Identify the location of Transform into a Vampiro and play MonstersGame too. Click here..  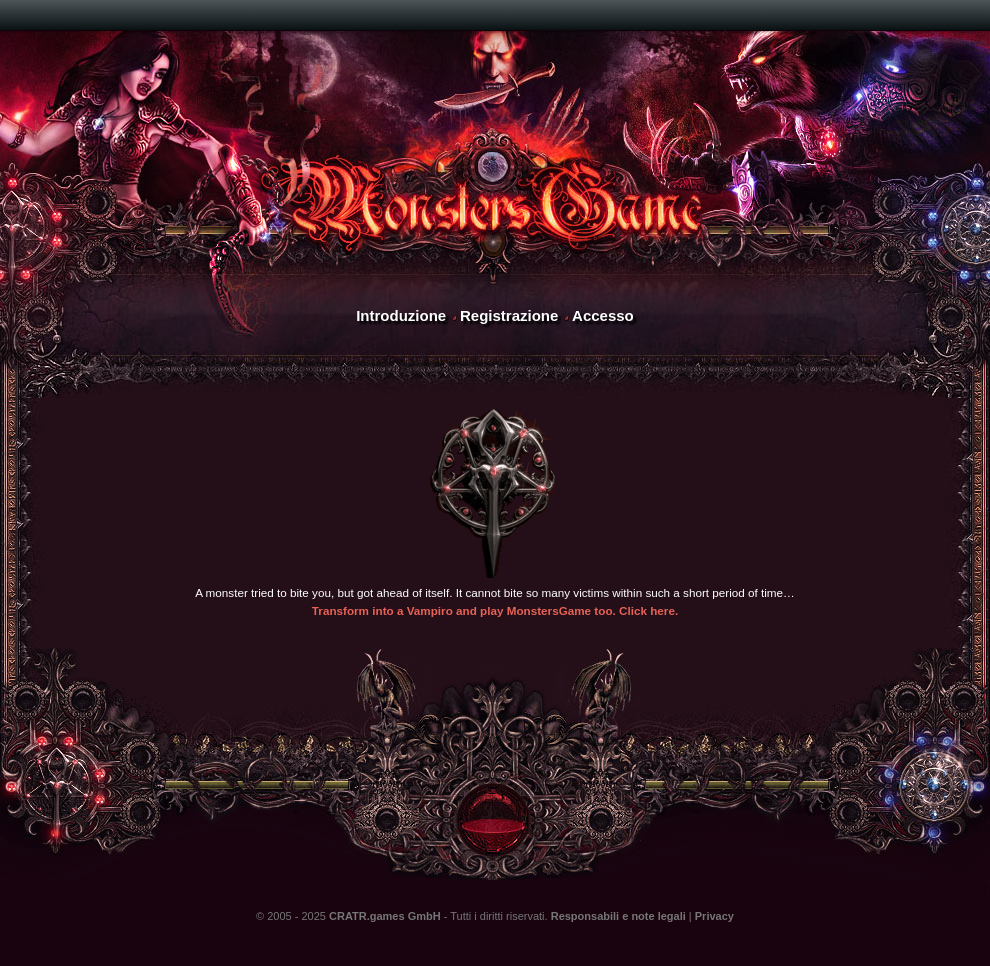
(495, 610).